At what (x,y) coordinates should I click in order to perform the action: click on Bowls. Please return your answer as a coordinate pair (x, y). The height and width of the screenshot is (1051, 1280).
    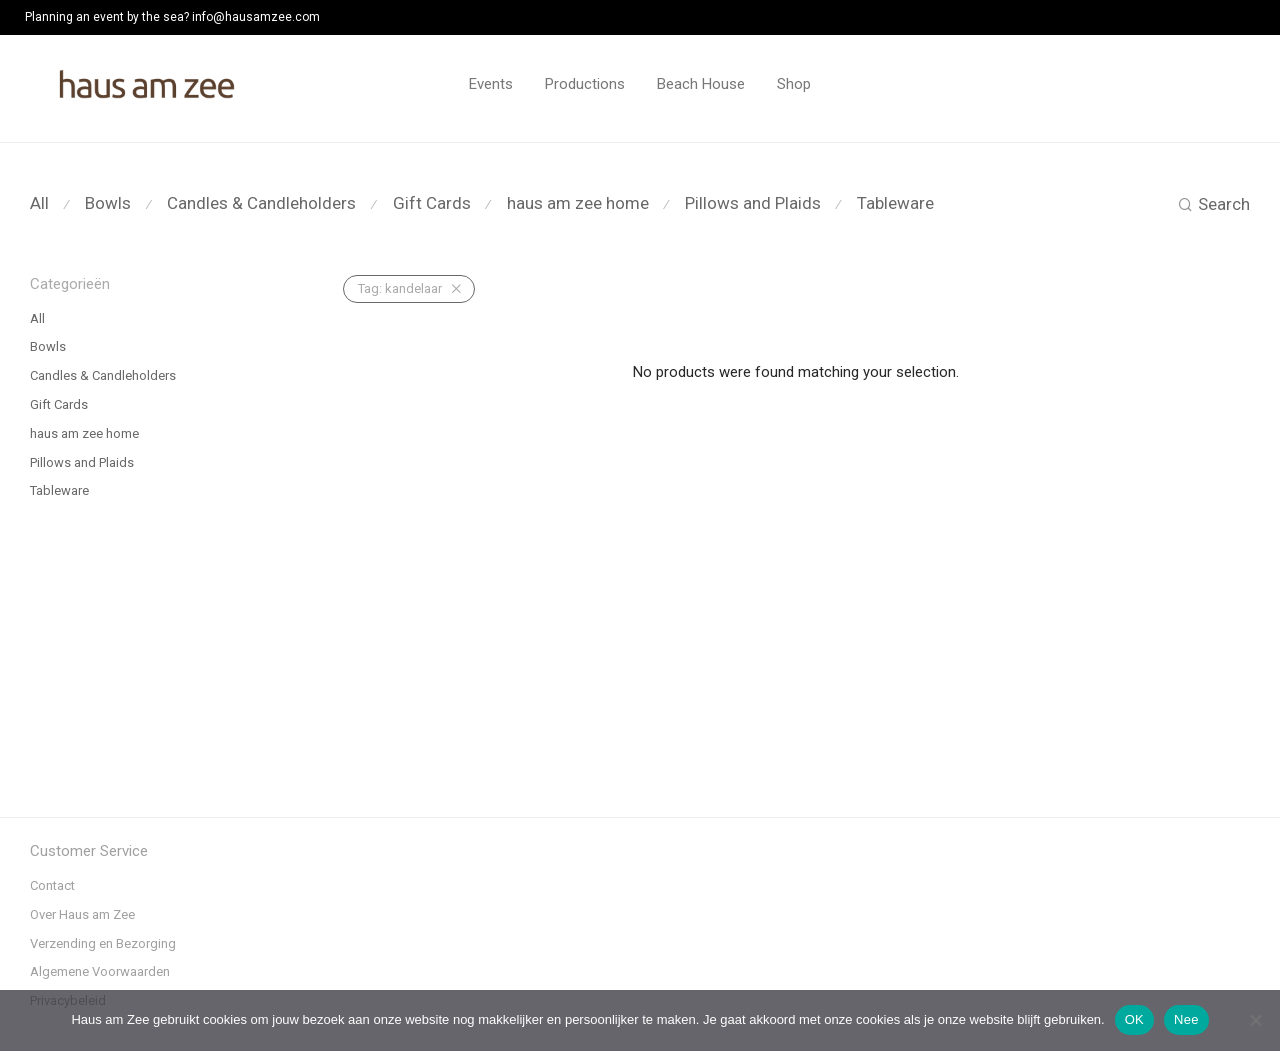
    Looking at the image, I should click on (108, 203).